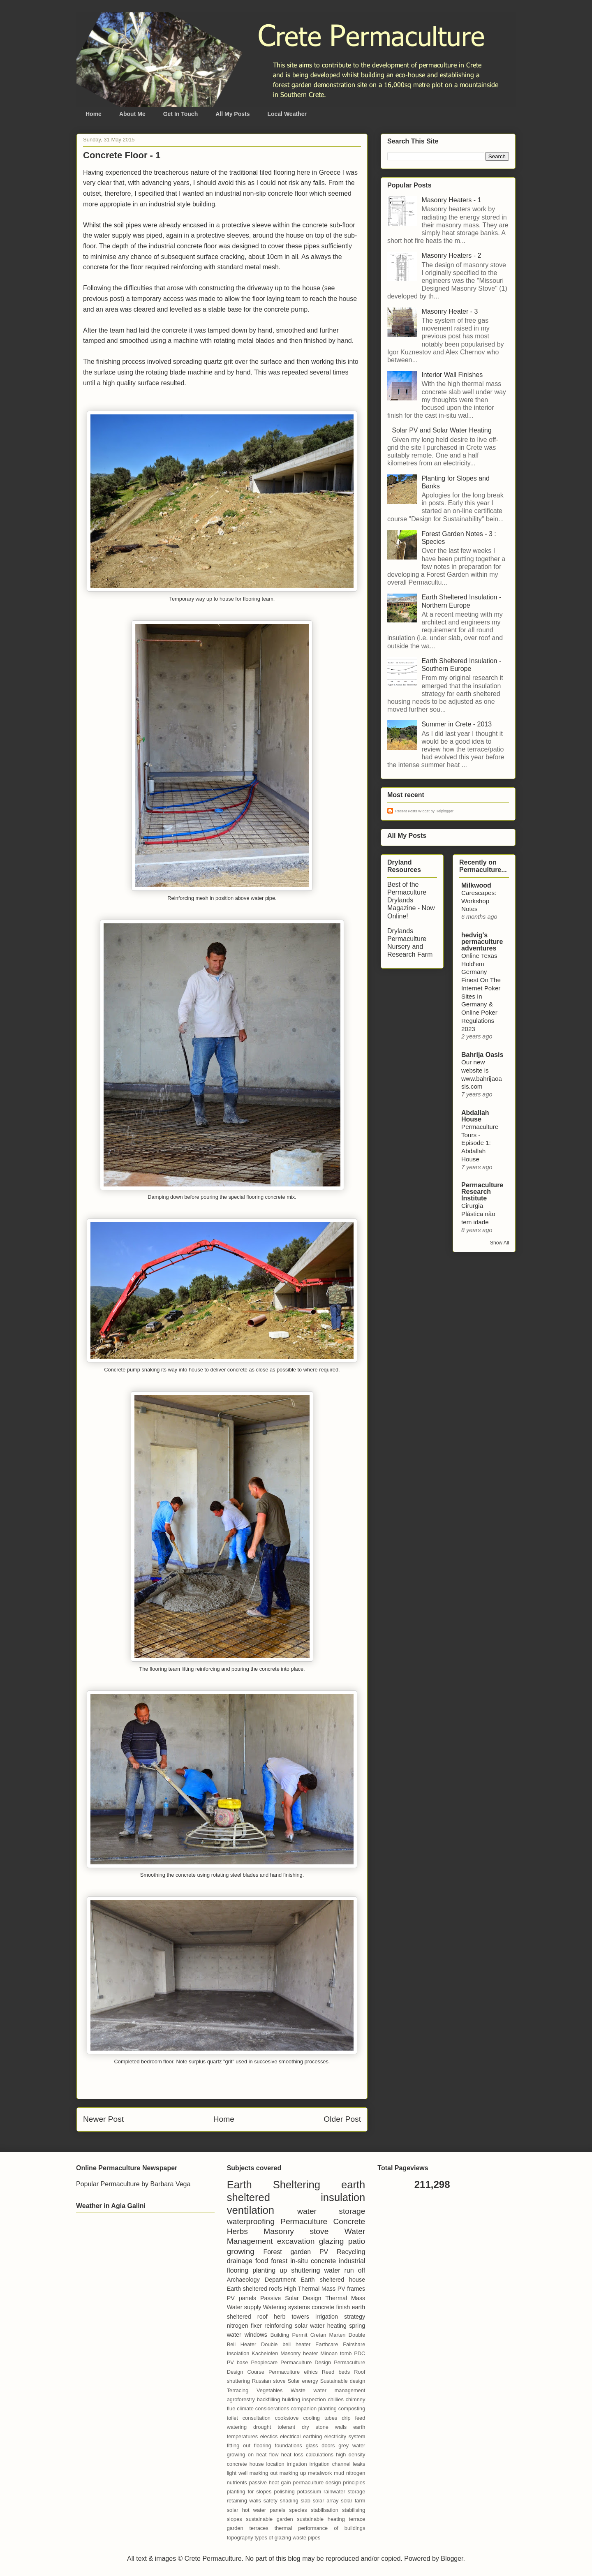 The image size is (592, 2576). What do you see at coordinates (343, 2197) in the screenshot?
I see `insulation` at bounding box center [343, 2197].